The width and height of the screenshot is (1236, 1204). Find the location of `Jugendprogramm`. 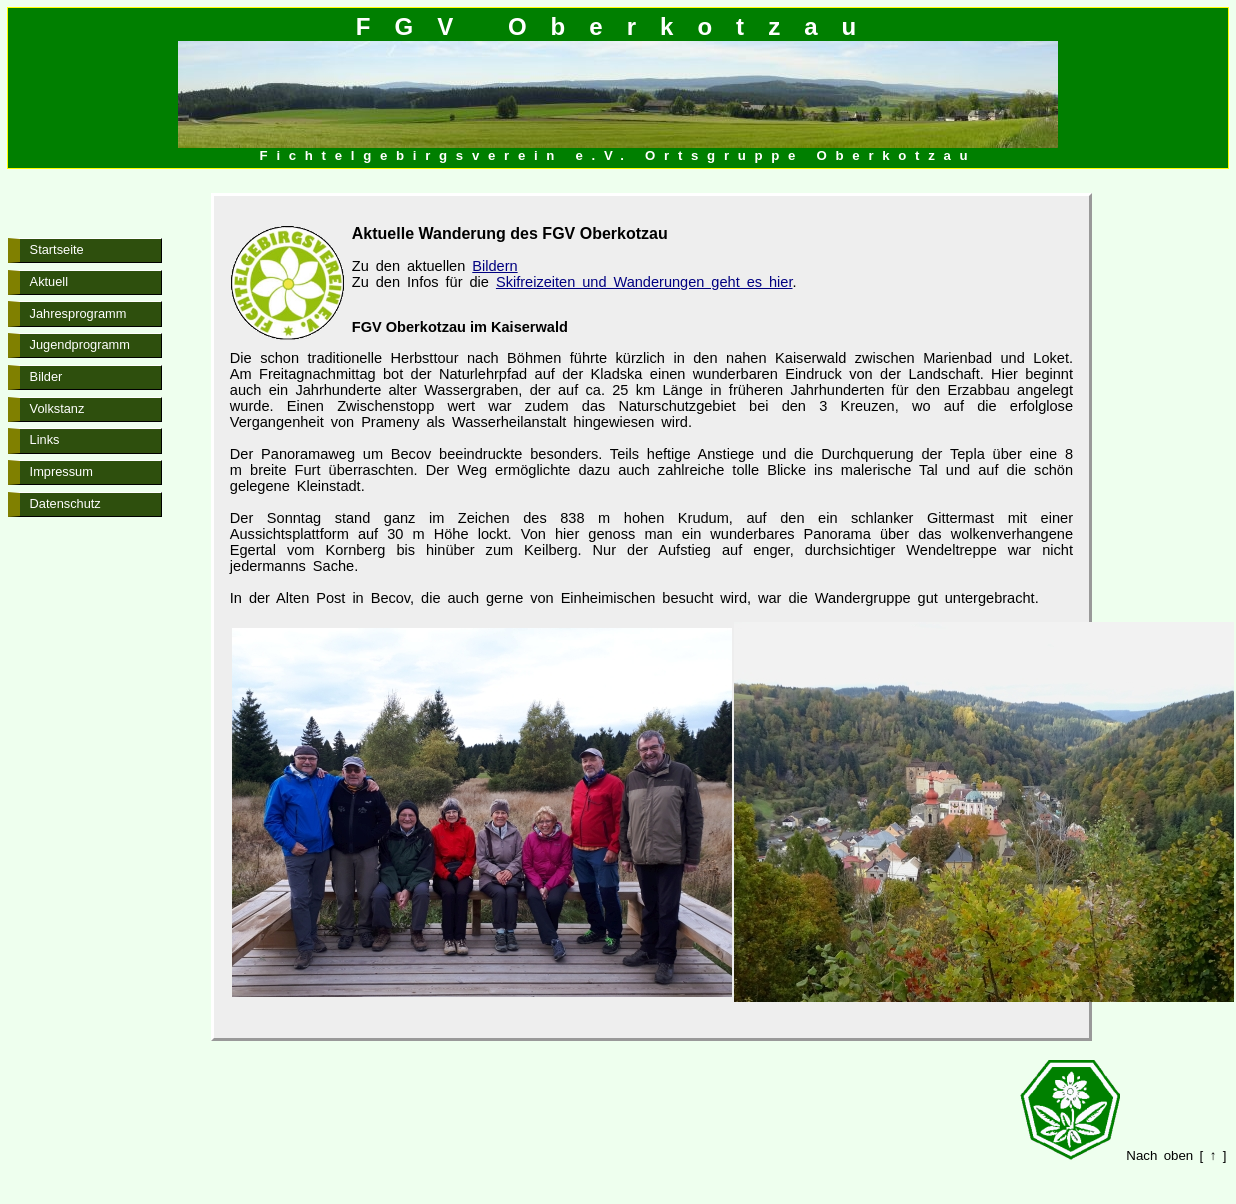

Jugendprogramm is located at coordinates (80, 344).